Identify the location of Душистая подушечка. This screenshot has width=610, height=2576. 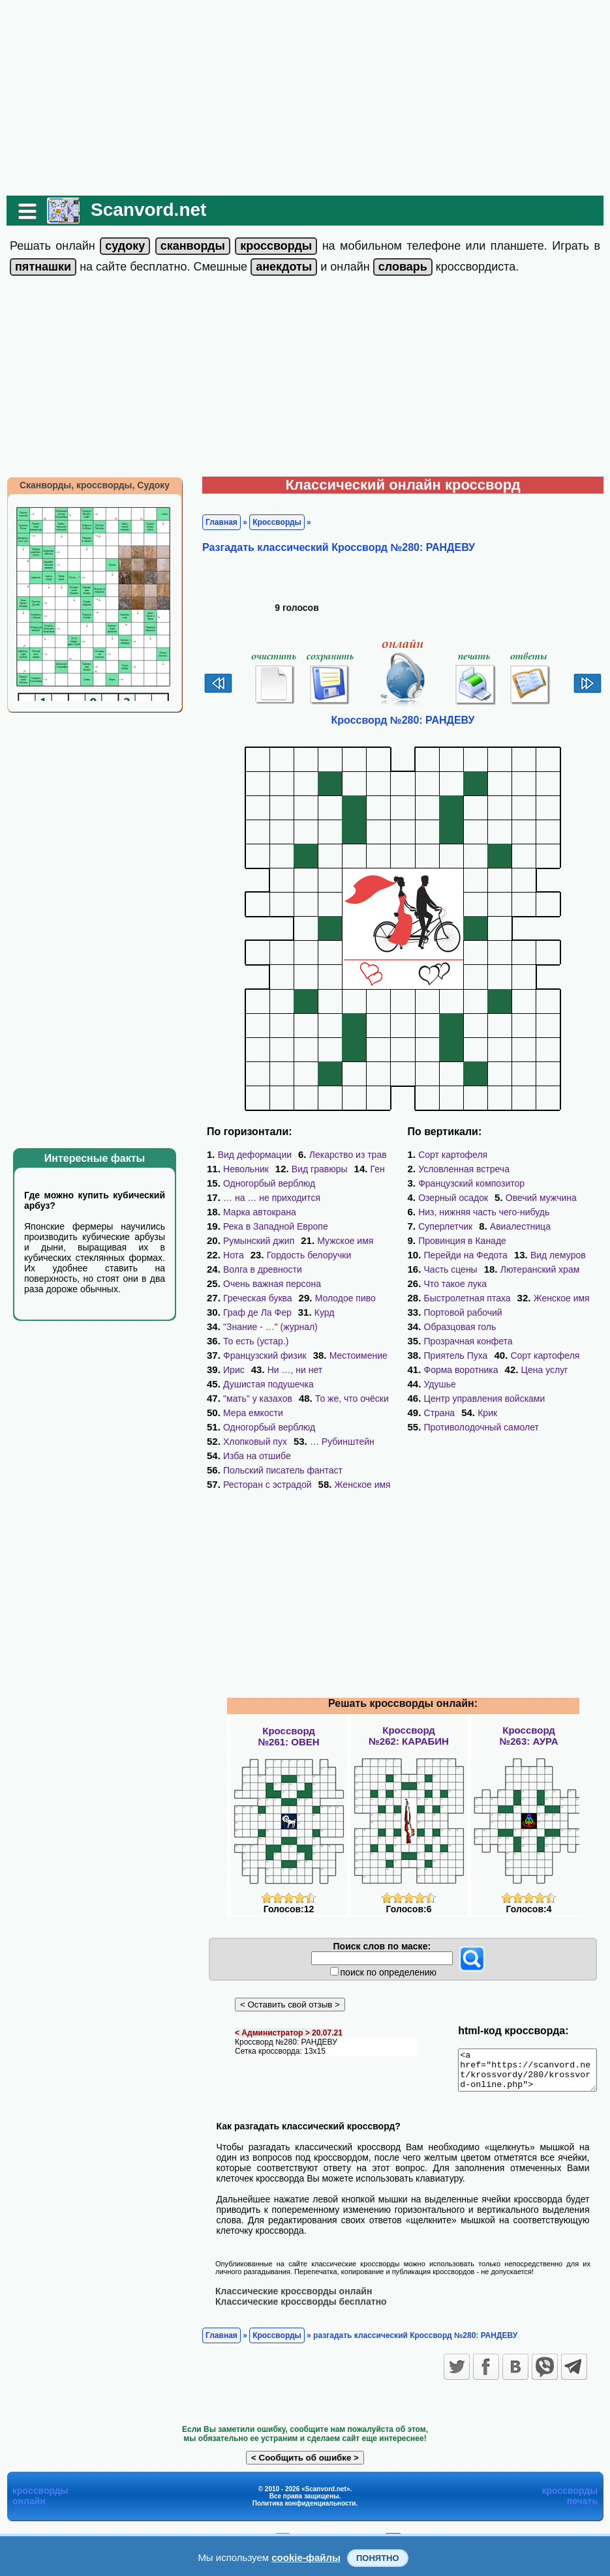
(340, 1370).